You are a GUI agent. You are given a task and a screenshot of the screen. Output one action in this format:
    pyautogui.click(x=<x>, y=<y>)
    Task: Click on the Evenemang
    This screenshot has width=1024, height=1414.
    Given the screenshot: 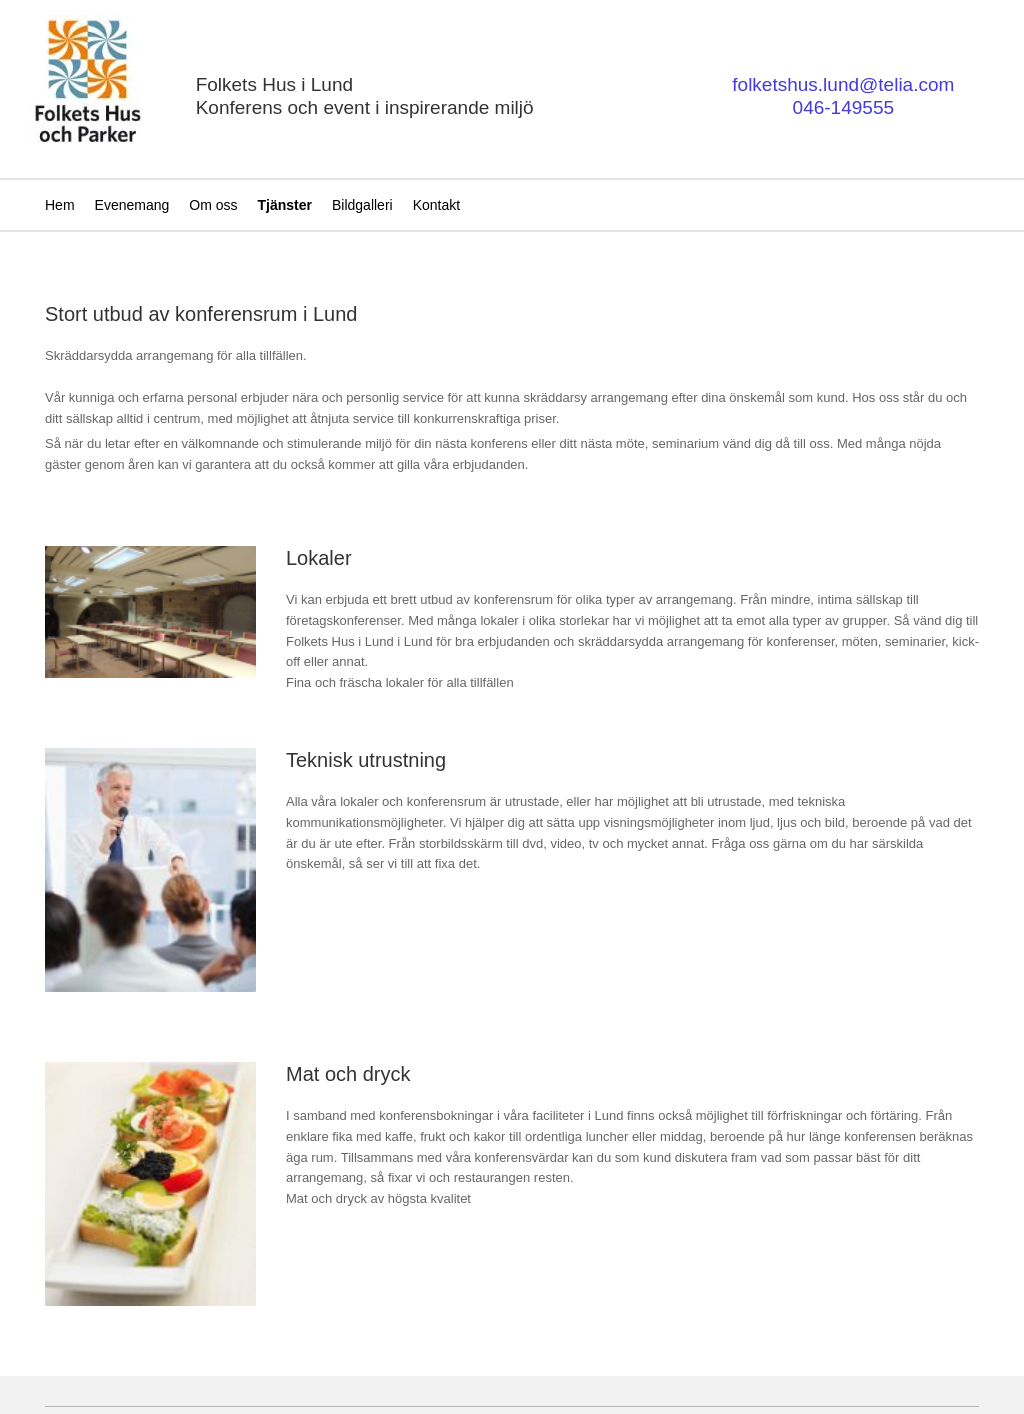 What is the action you would take?
    pyautogui.click(x=132, y=205)
    